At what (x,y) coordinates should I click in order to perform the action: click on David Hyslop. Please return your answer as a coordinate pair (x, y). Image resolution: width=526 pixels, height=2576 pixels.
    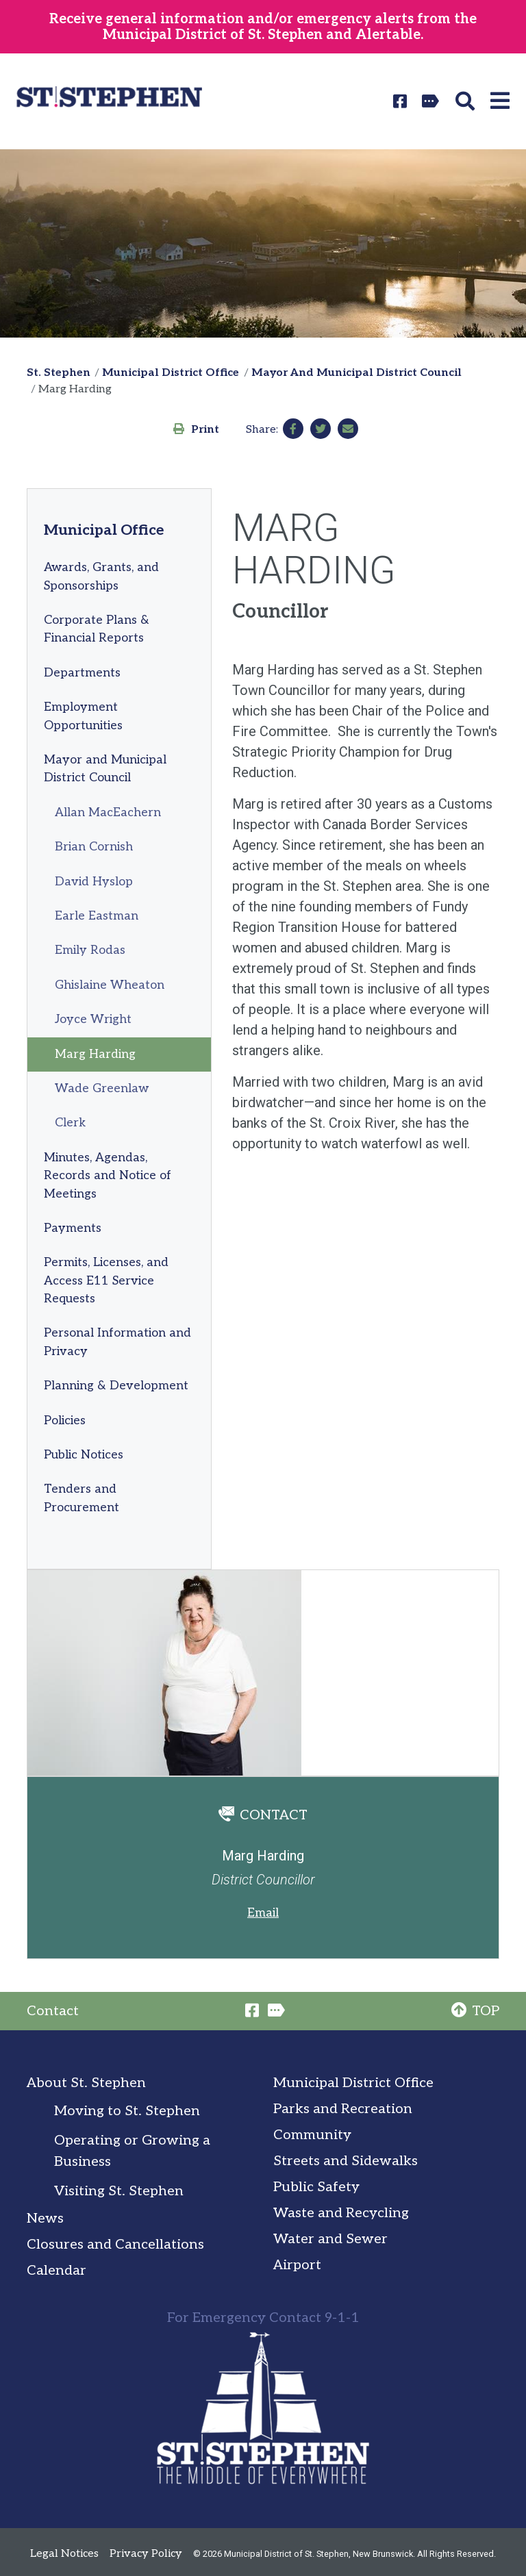
    Looking at the image, I should click on (94, 881).